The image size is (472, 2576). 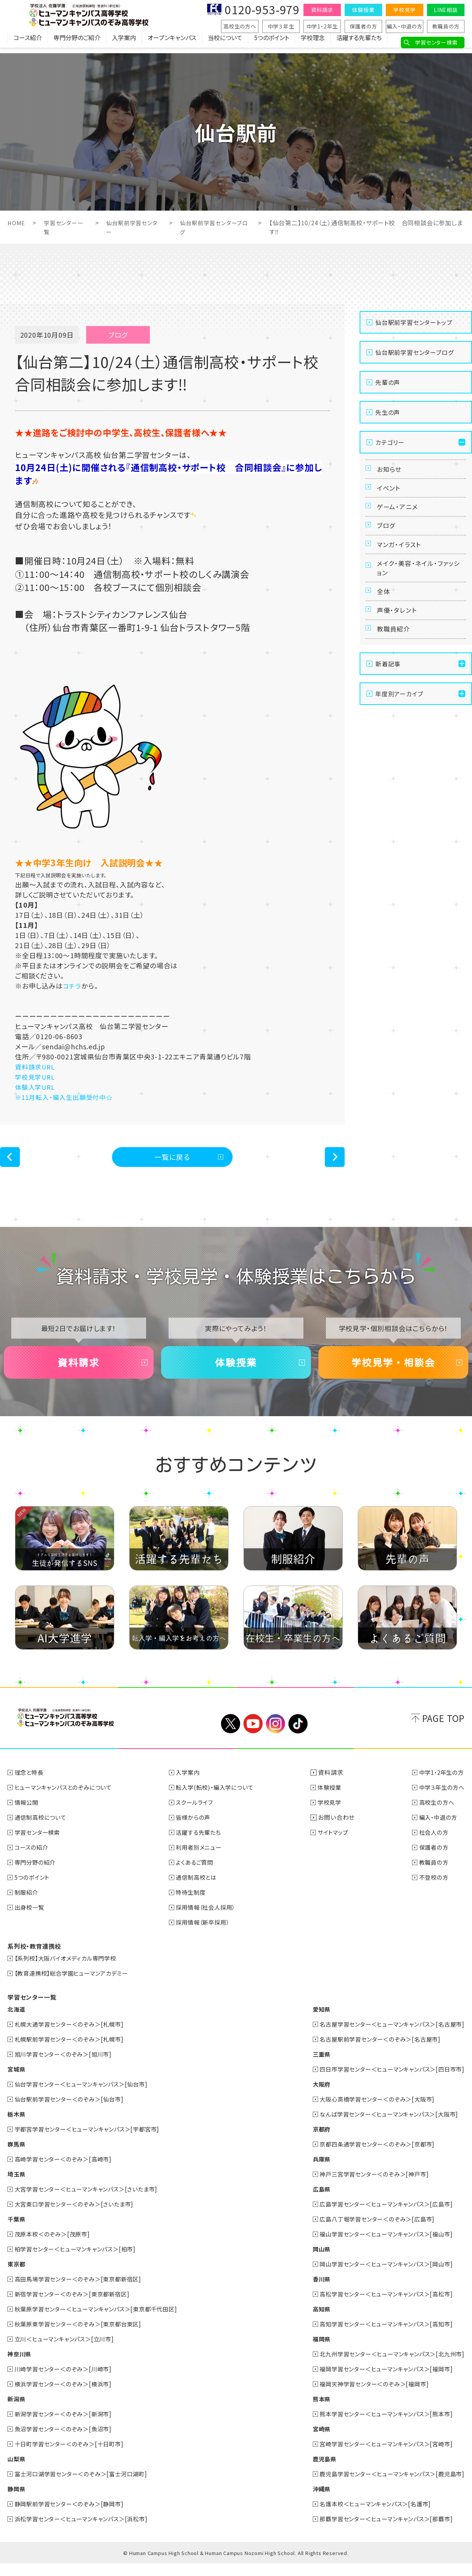 What do you see at coordinates (393, 1370) in the screenshot?
I see `学校見学・相談会` at bounding box center [393, 1370].